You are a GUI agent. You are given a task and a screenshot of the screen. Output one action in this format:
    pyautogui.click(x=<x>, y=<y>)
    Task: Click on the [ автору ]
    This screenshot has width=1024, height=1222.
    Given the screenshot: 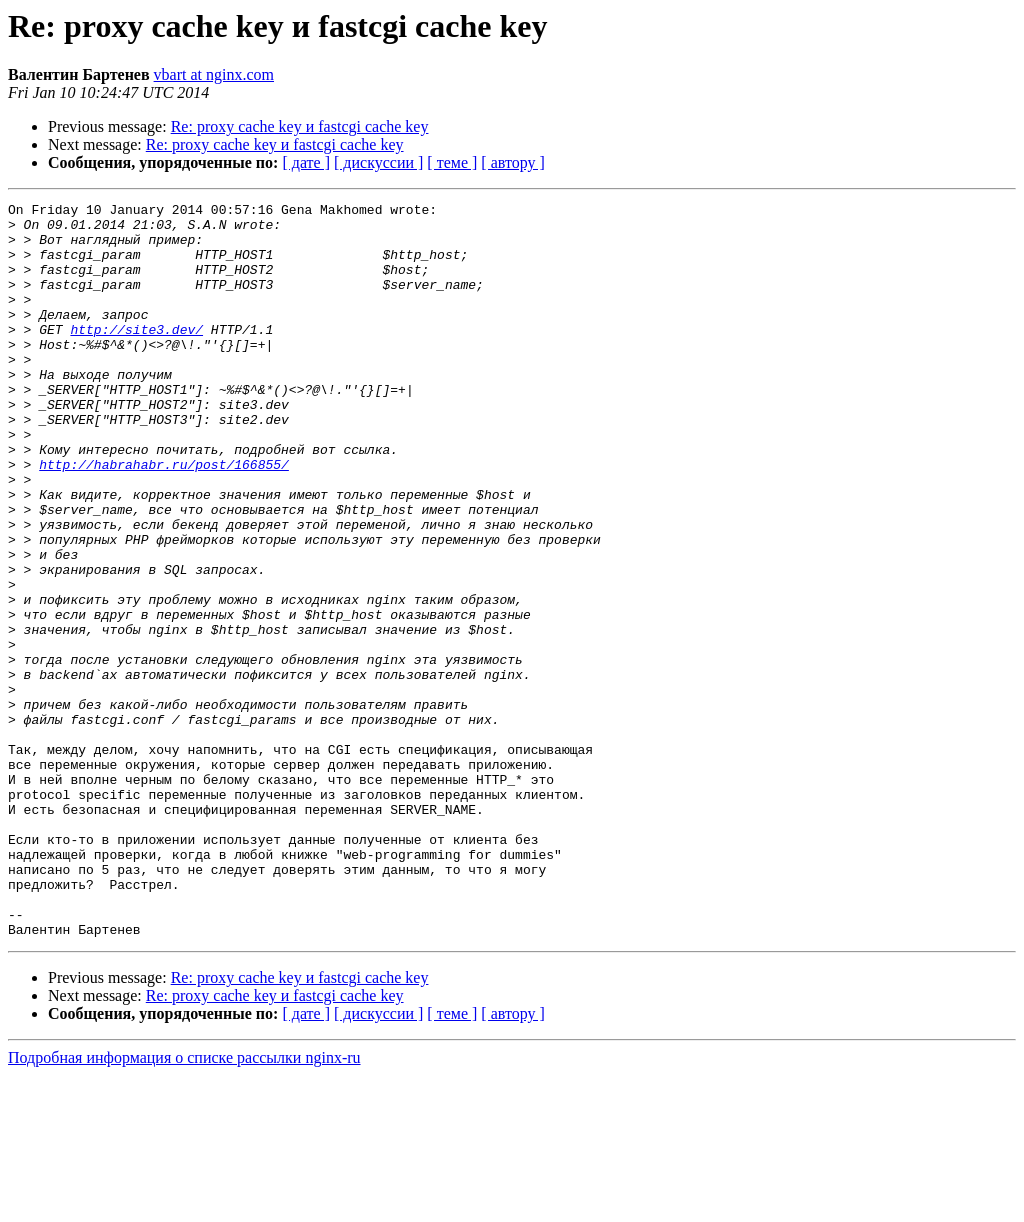 What is the action you would take?
    pyautogui.click(x=512, y=162)
    